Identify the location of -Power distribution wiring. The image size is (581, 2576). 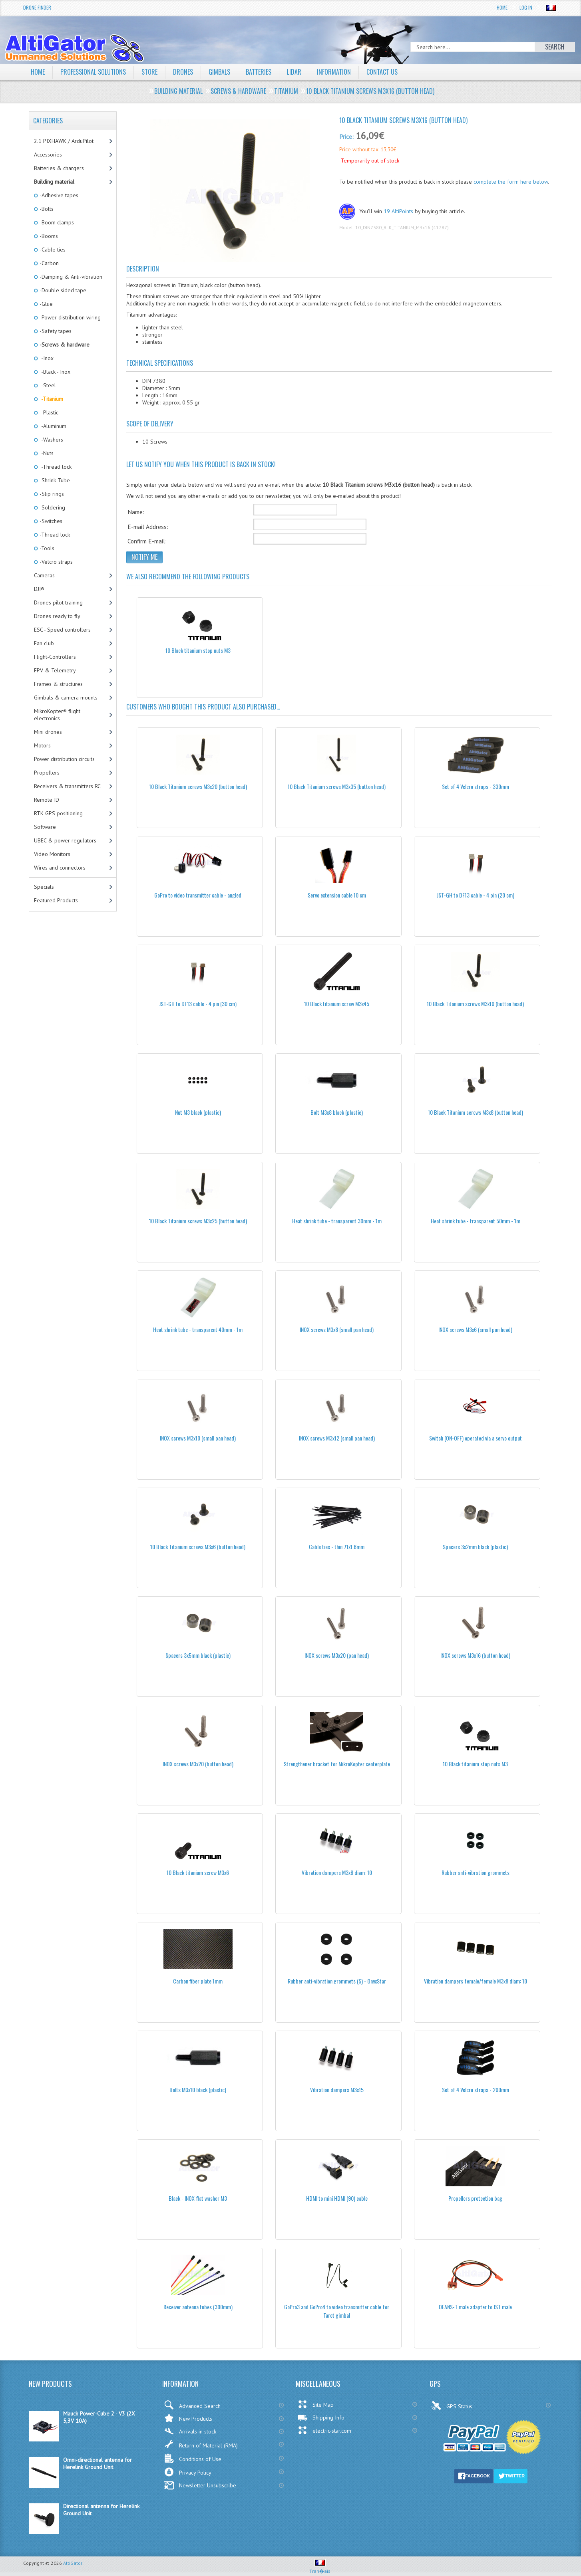
(69, 317).